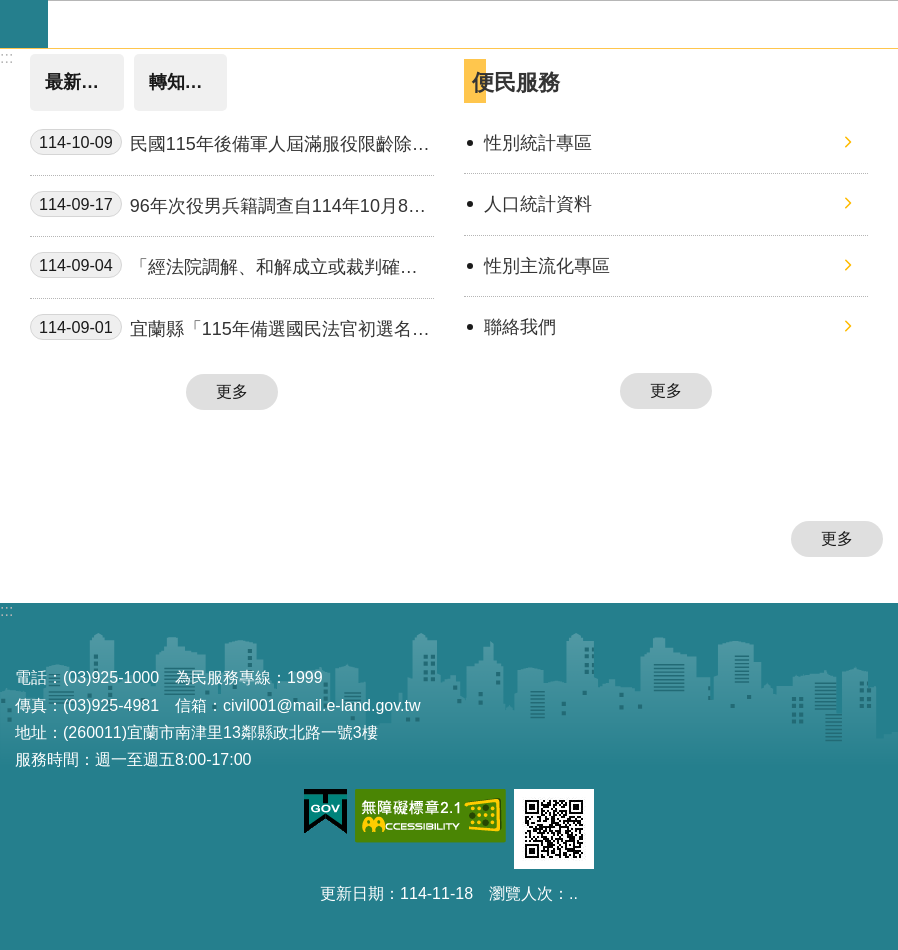 The height and width of the screenshot is (950, 898). What do you see at coordinates (81, 82) in the screenshot?
I see `最新消息` at bounding box center [81, 82].